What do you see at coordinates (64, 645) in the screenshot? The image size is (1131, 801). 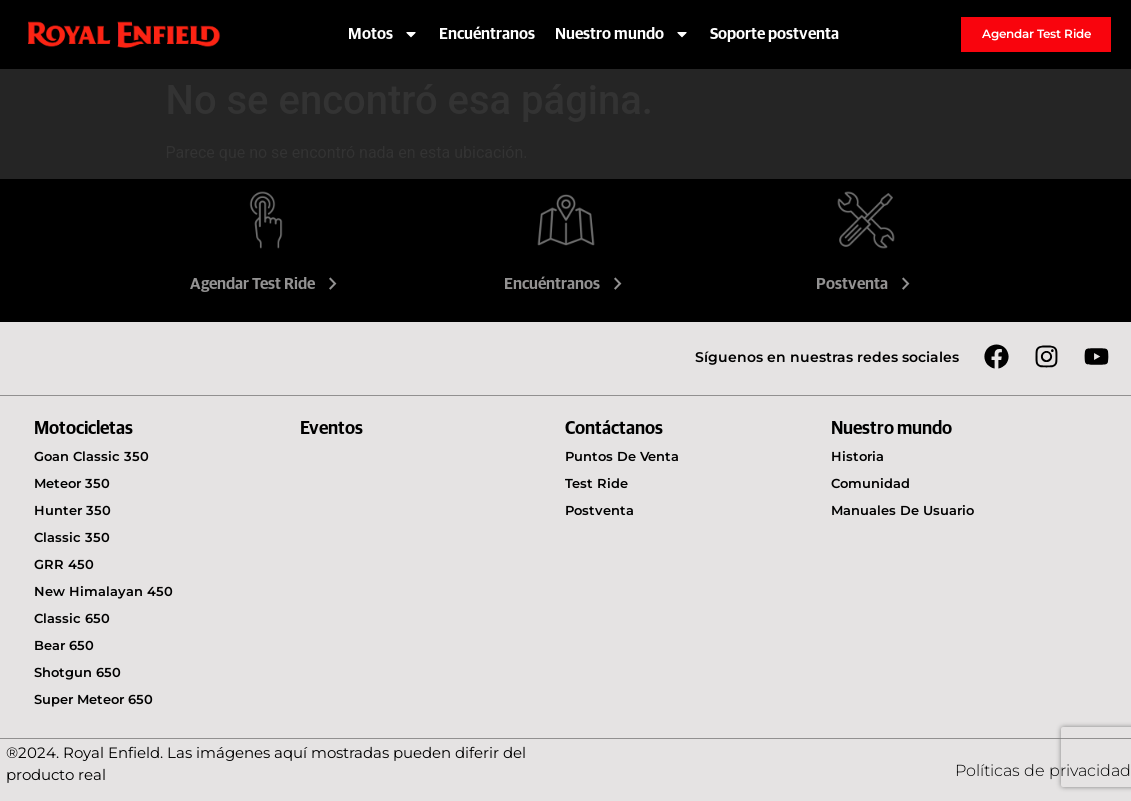 I see `Bear 650` at bounding box center [64, 645].